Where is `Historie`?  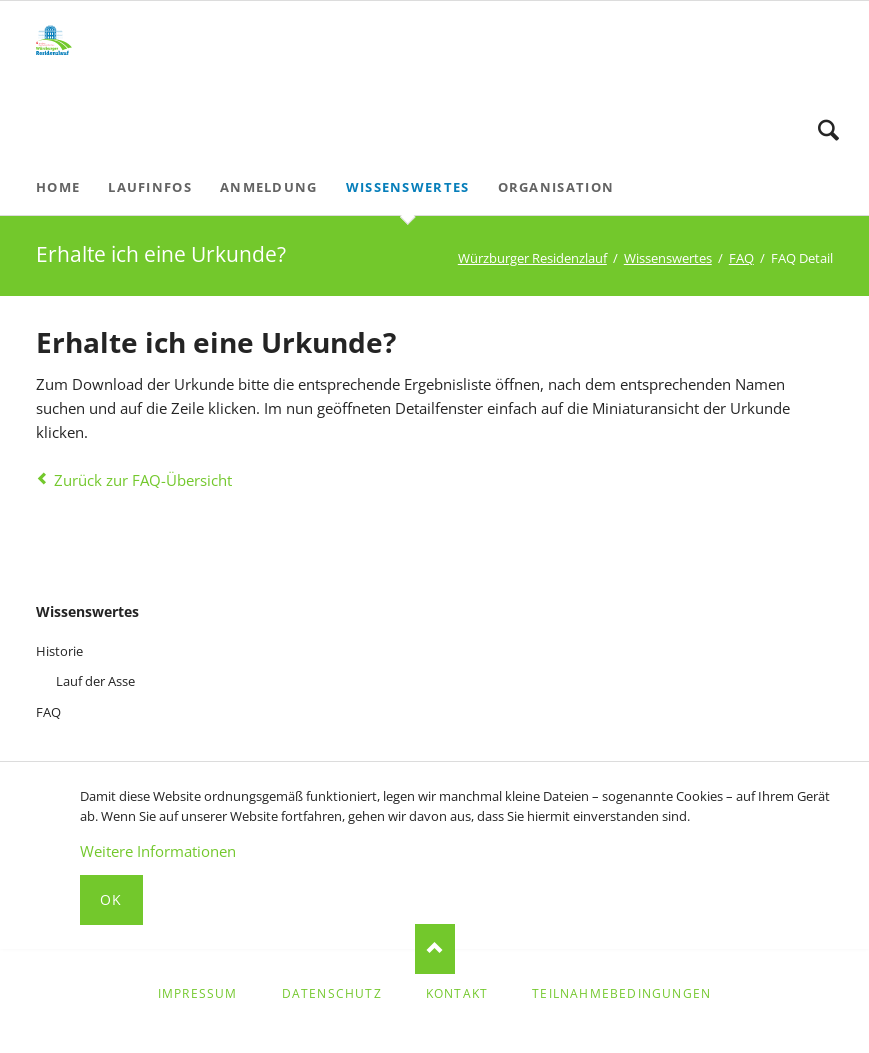
Historie is located at coordinates (59, 651).